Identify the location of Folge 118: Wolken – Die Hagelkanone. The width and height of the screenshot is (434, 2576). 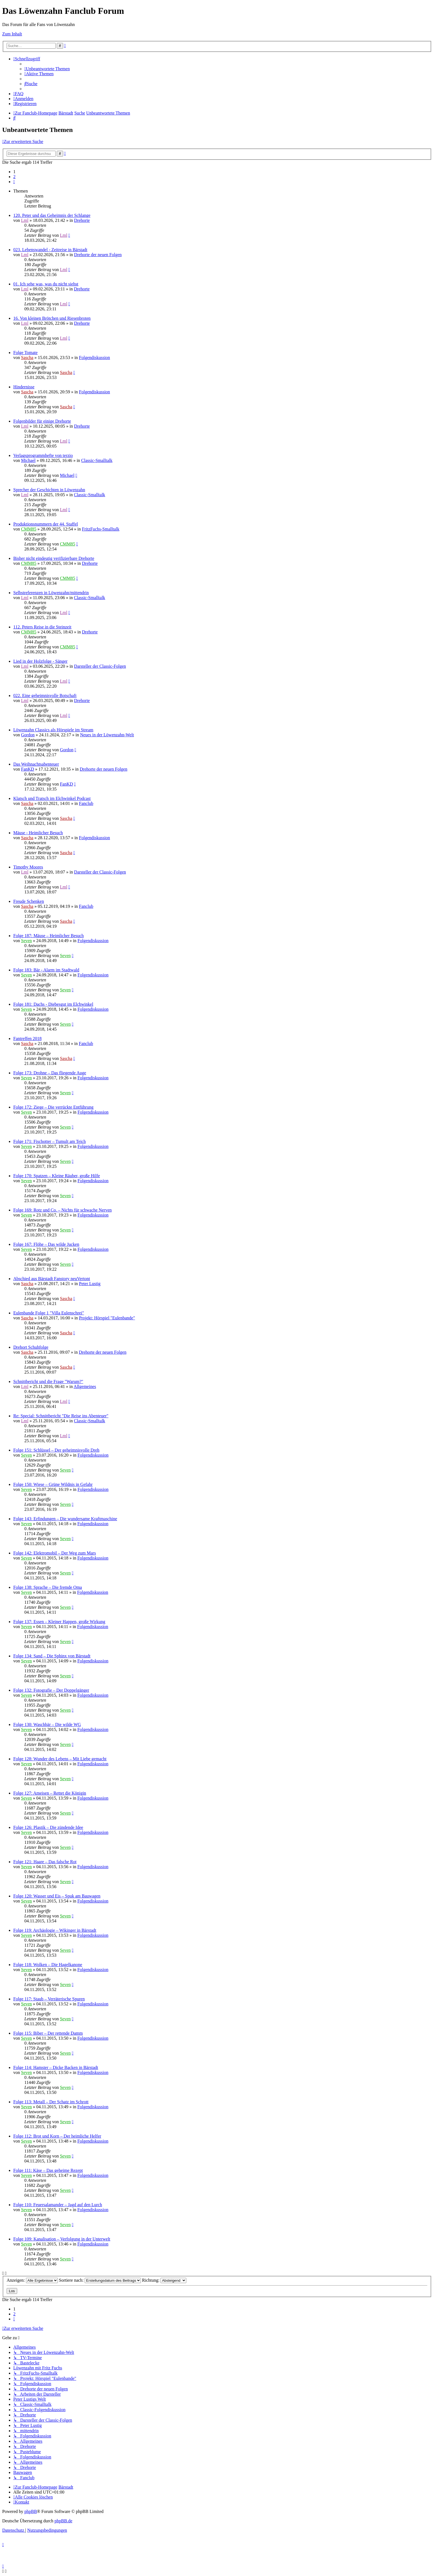
(47, 1964).